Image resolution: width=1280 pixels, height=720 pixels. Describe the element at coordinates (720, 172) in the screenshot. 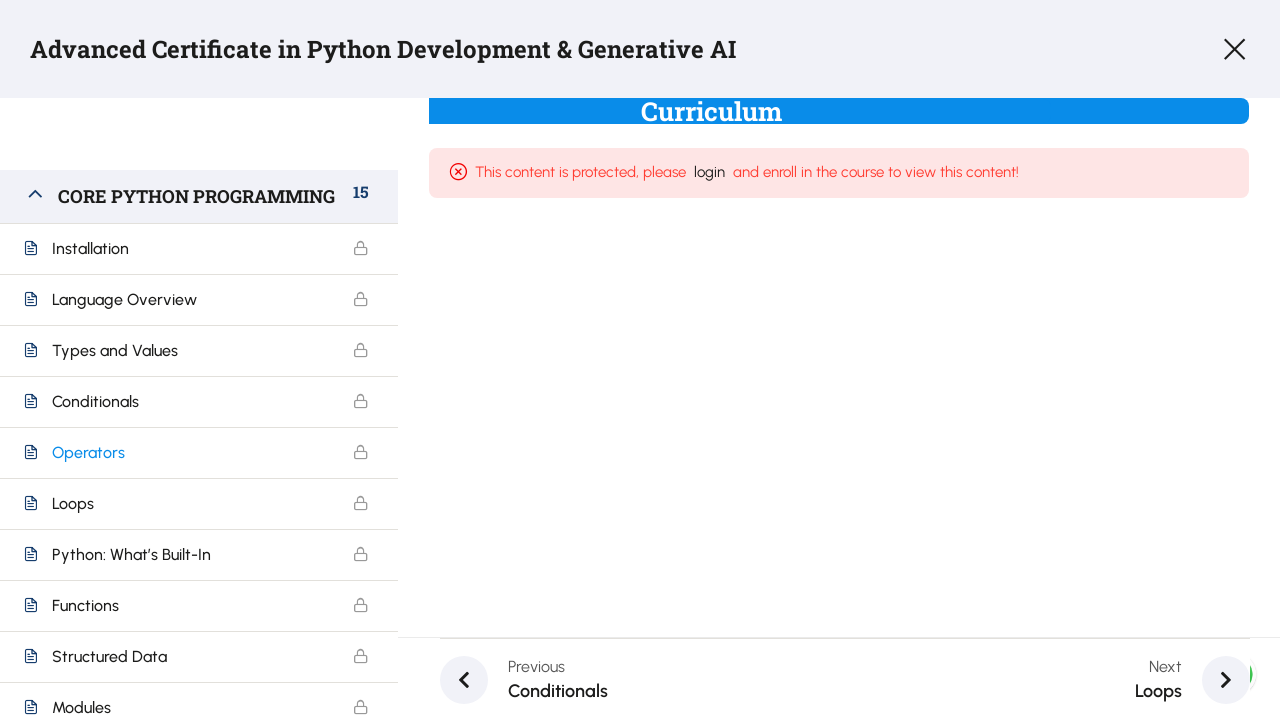

I see `login` at that location.